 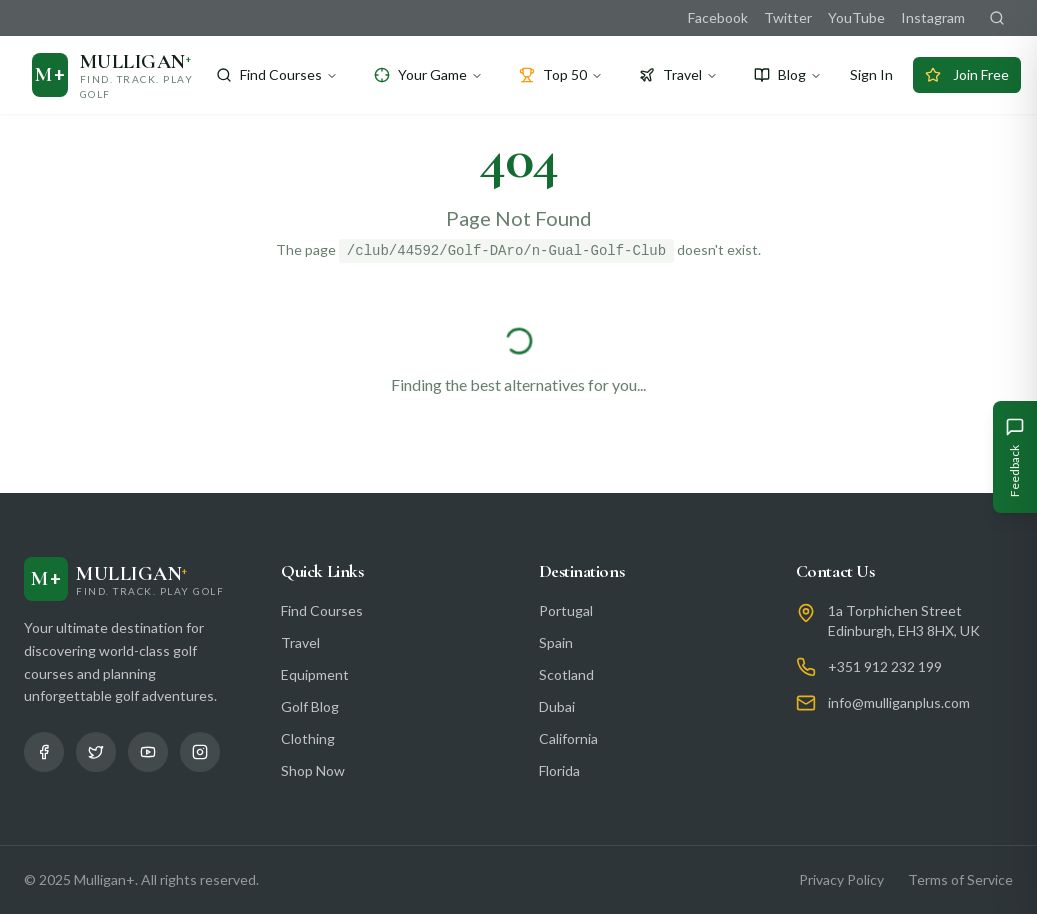 I want to click on Facebook, so click(x=718, y=17).